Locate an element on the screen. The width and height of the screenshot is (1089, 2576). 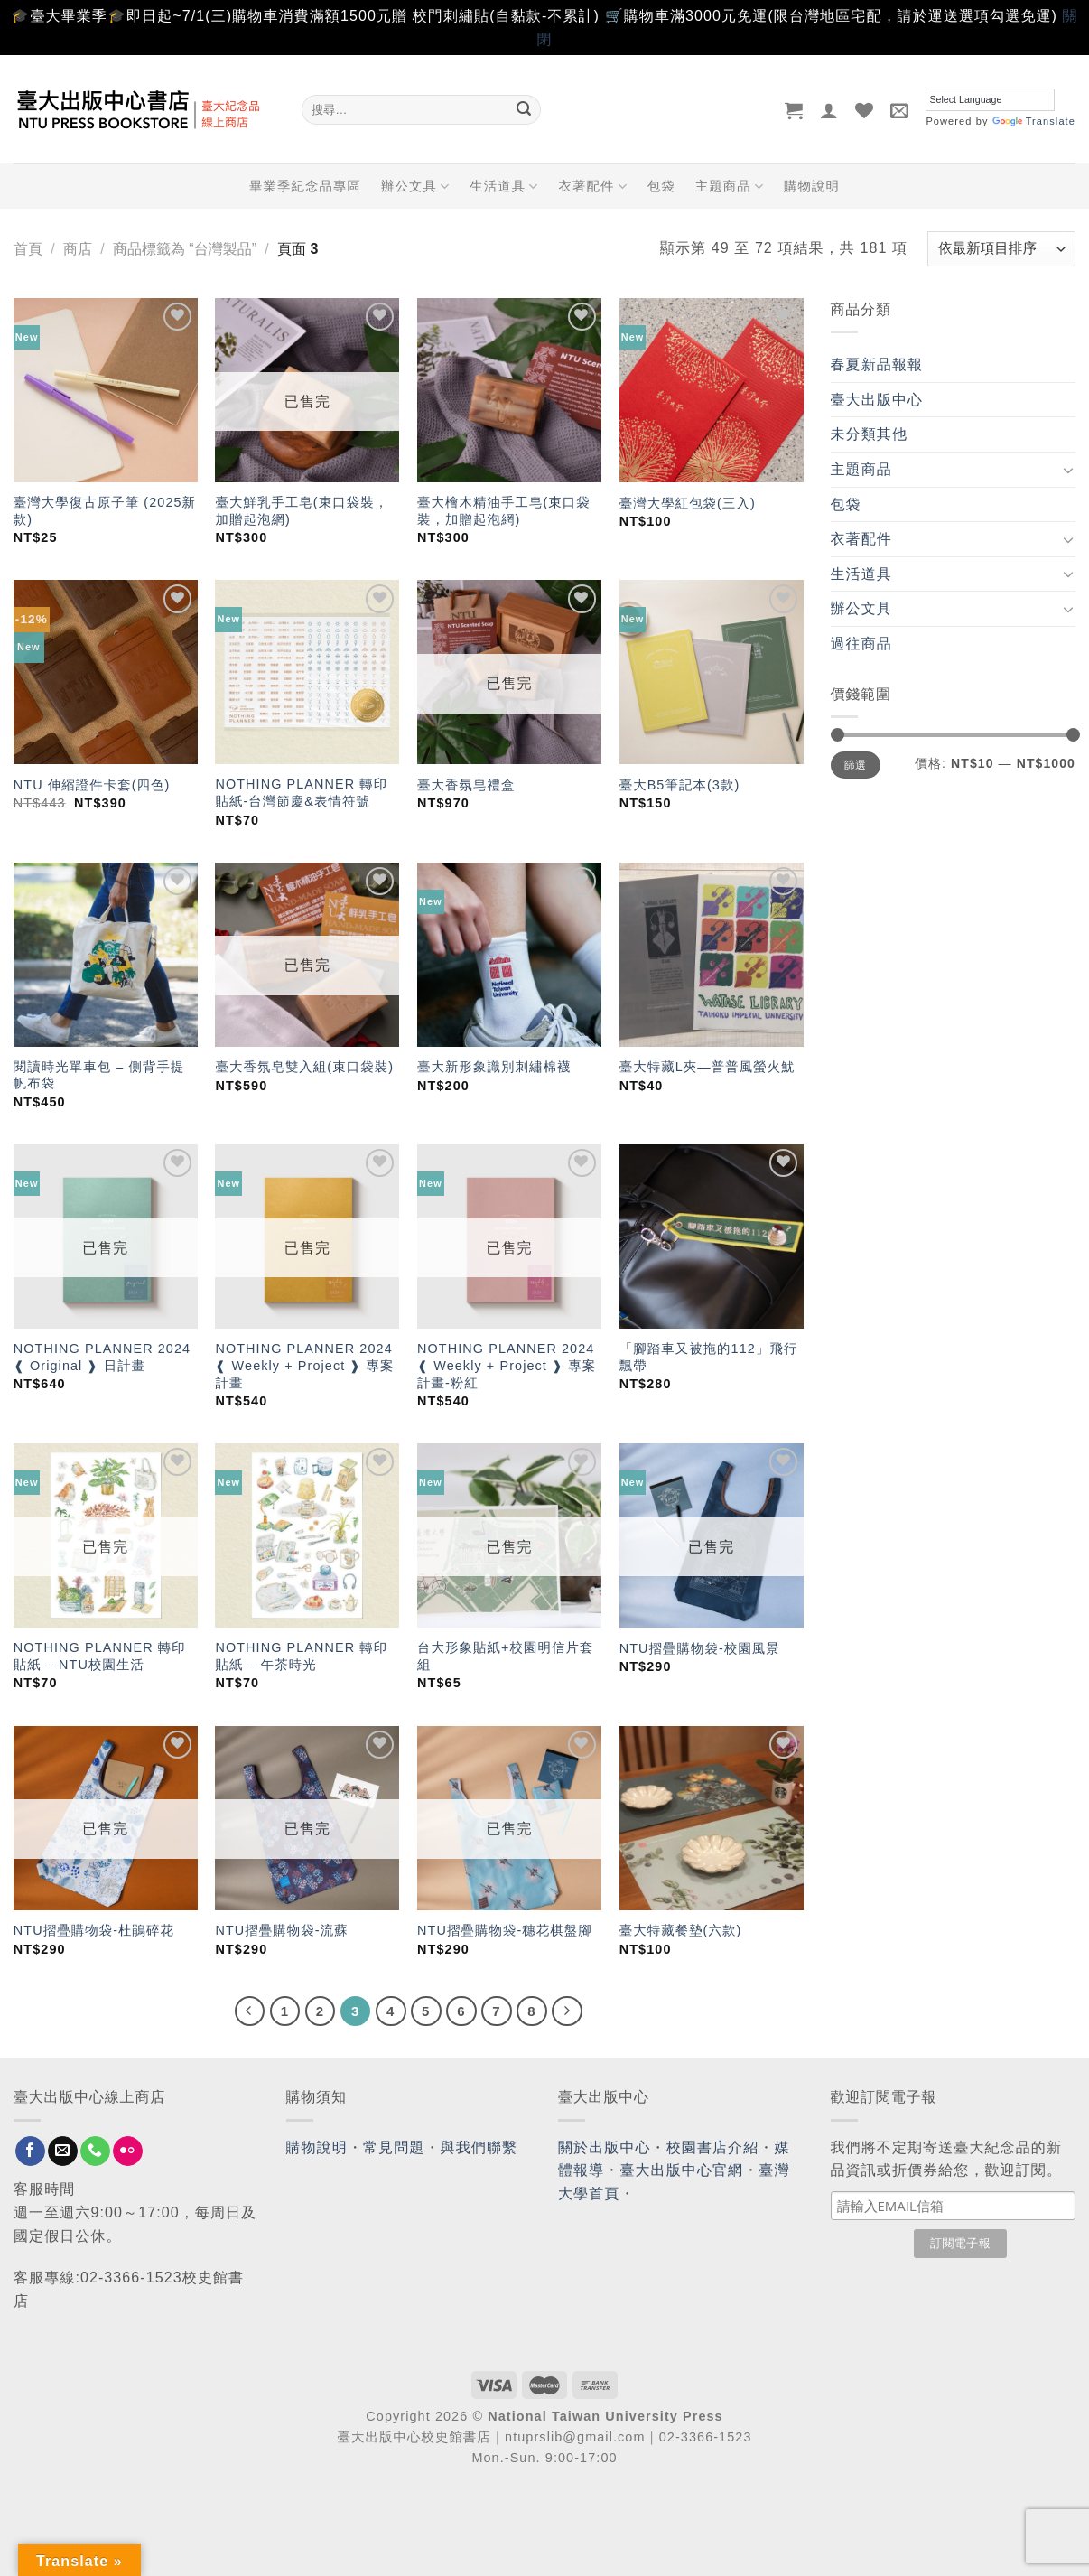
[Language Translate Widget] is located at coordinates (990, 100).